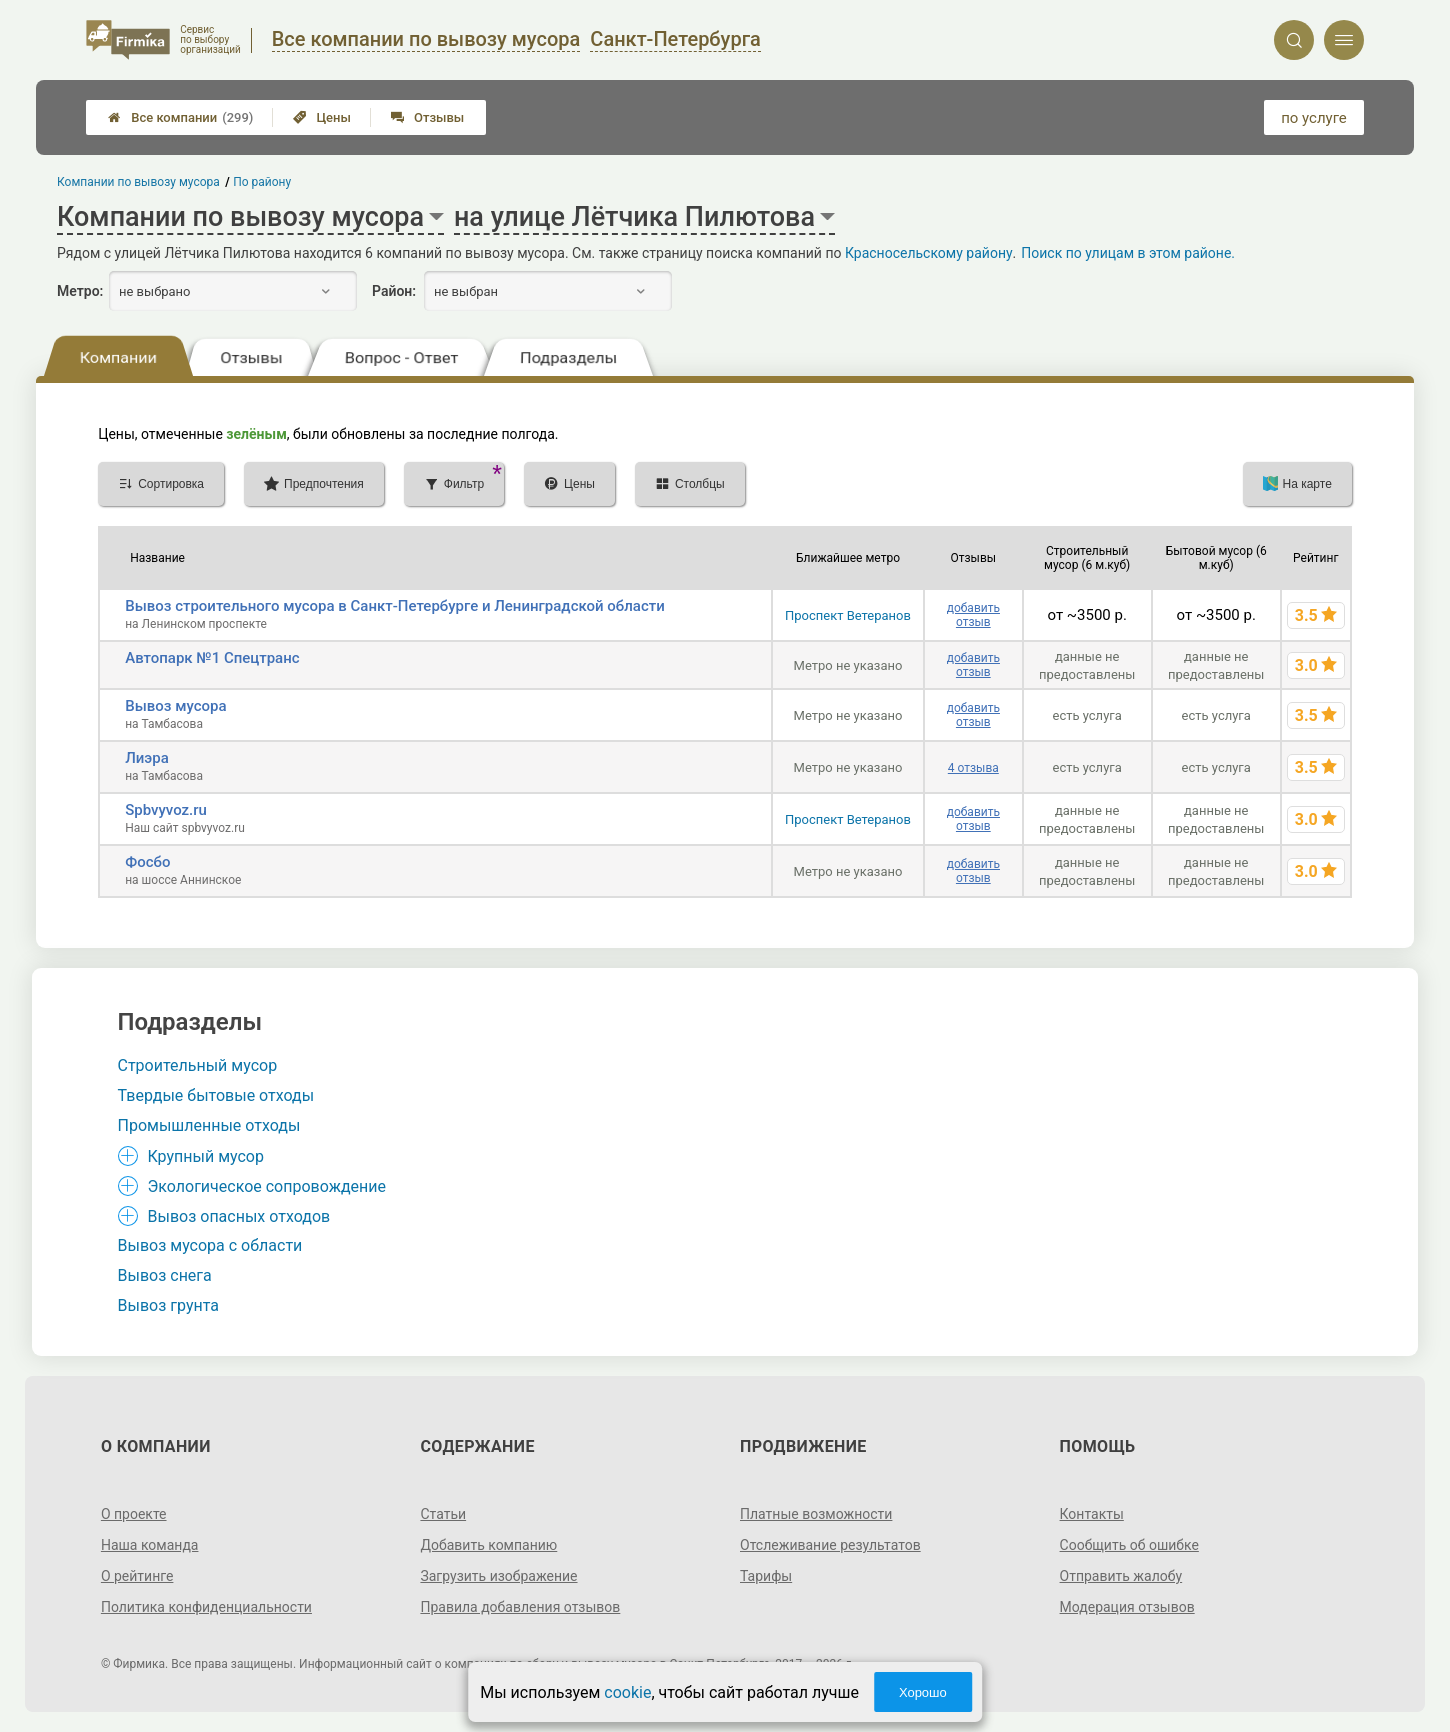 Image resolution: width=1450 pixels, height=1732 pixels. Describe the element at coordinates (627, 1692) in the screenshot. I see `cookie` at that location.